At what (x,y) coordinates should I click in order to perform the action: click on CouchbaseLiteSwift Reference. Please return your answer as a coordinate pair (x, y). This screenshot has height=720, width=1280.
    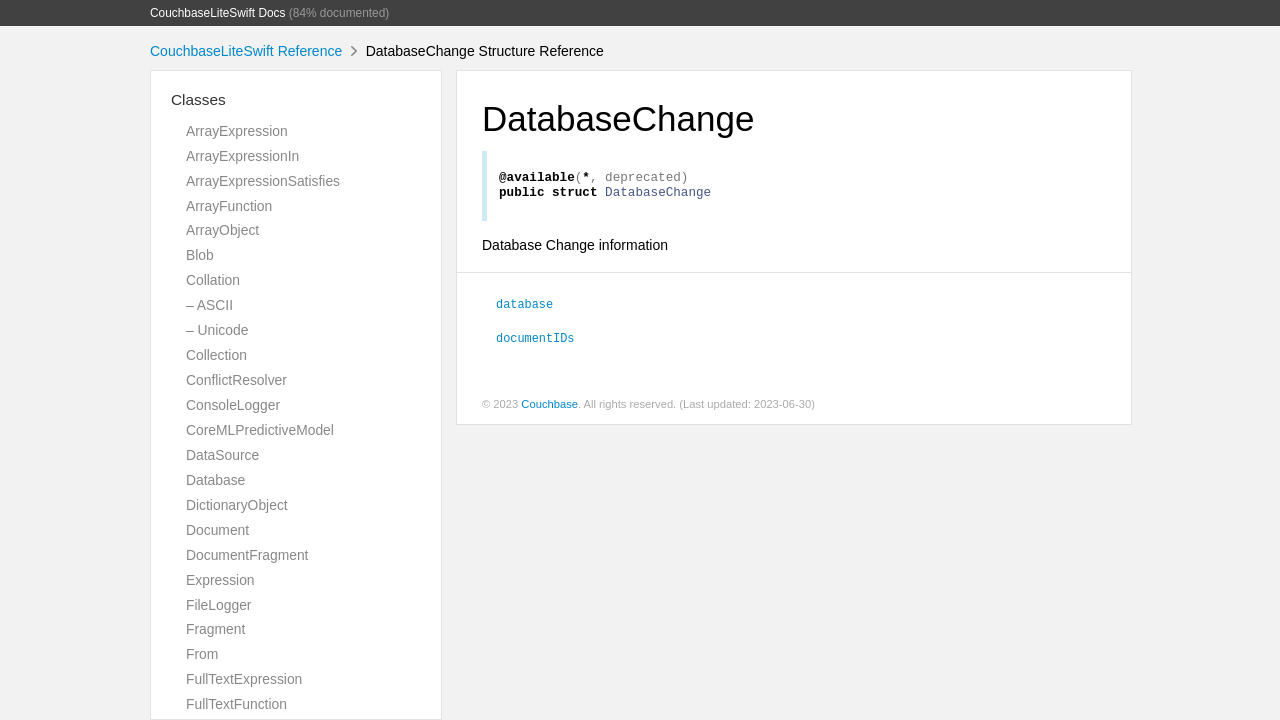
    Looking at the image, I should click on (246, 51).